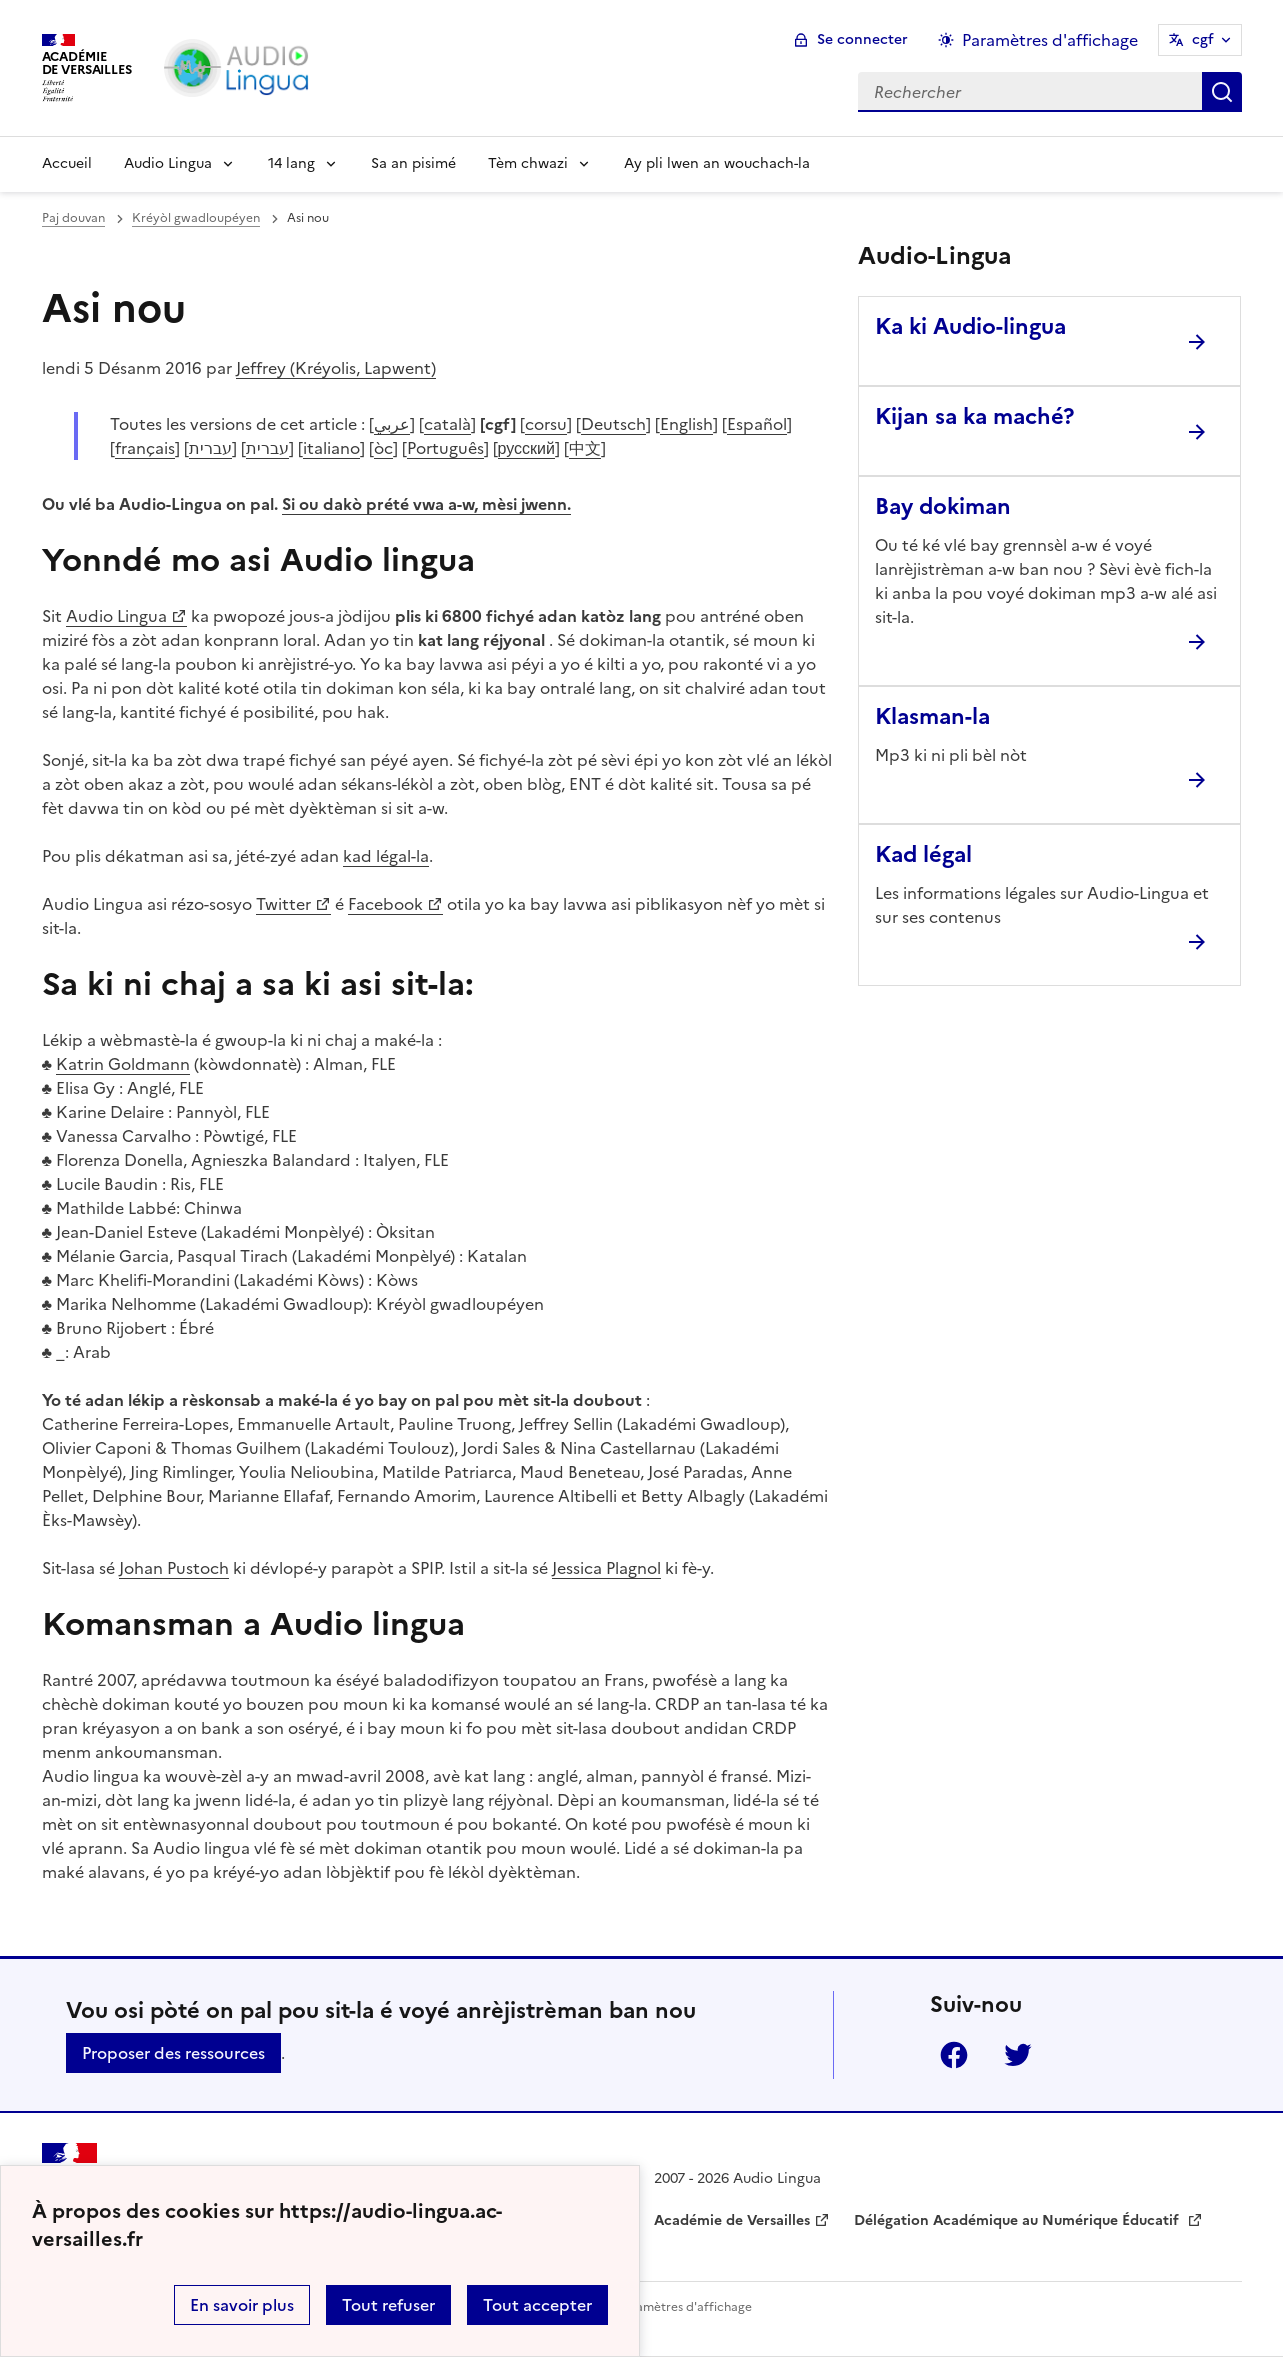 The image size is (1283, 2357). I want to click on kad légal-la, so click(386, 856).